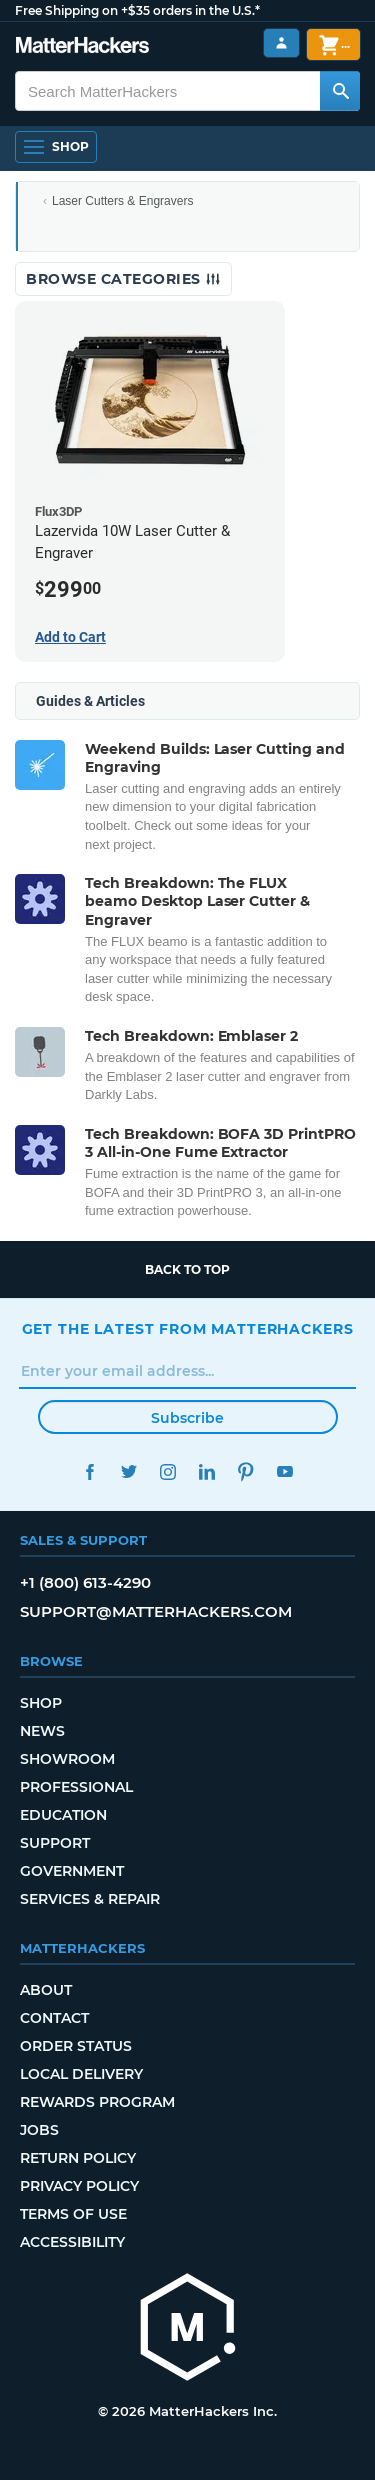 This screenshot has width=375, height=2480. What do you see at coordinates (168, 1471) in the screenshot?
I see `Instagram` at bounding box center [168, 1471].